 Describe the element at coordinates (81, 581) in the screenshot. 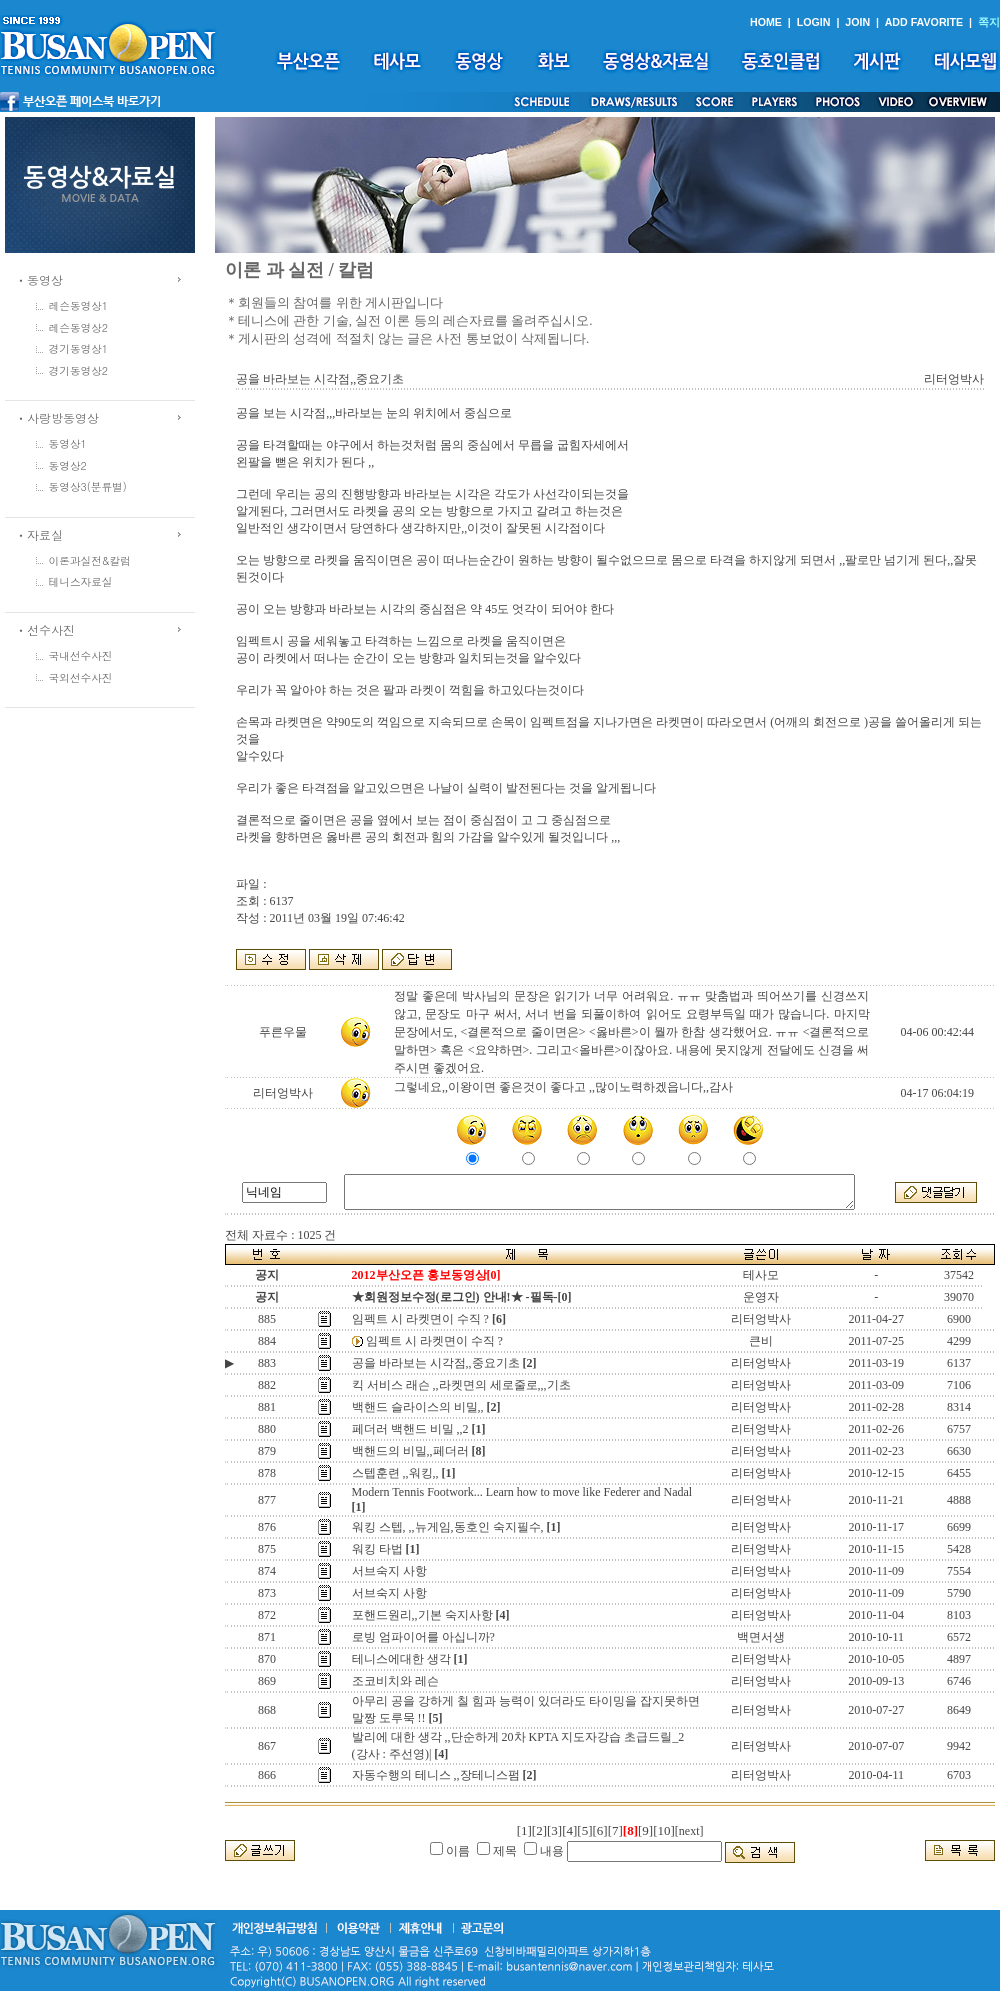

I see `테니스자료실` at that location.